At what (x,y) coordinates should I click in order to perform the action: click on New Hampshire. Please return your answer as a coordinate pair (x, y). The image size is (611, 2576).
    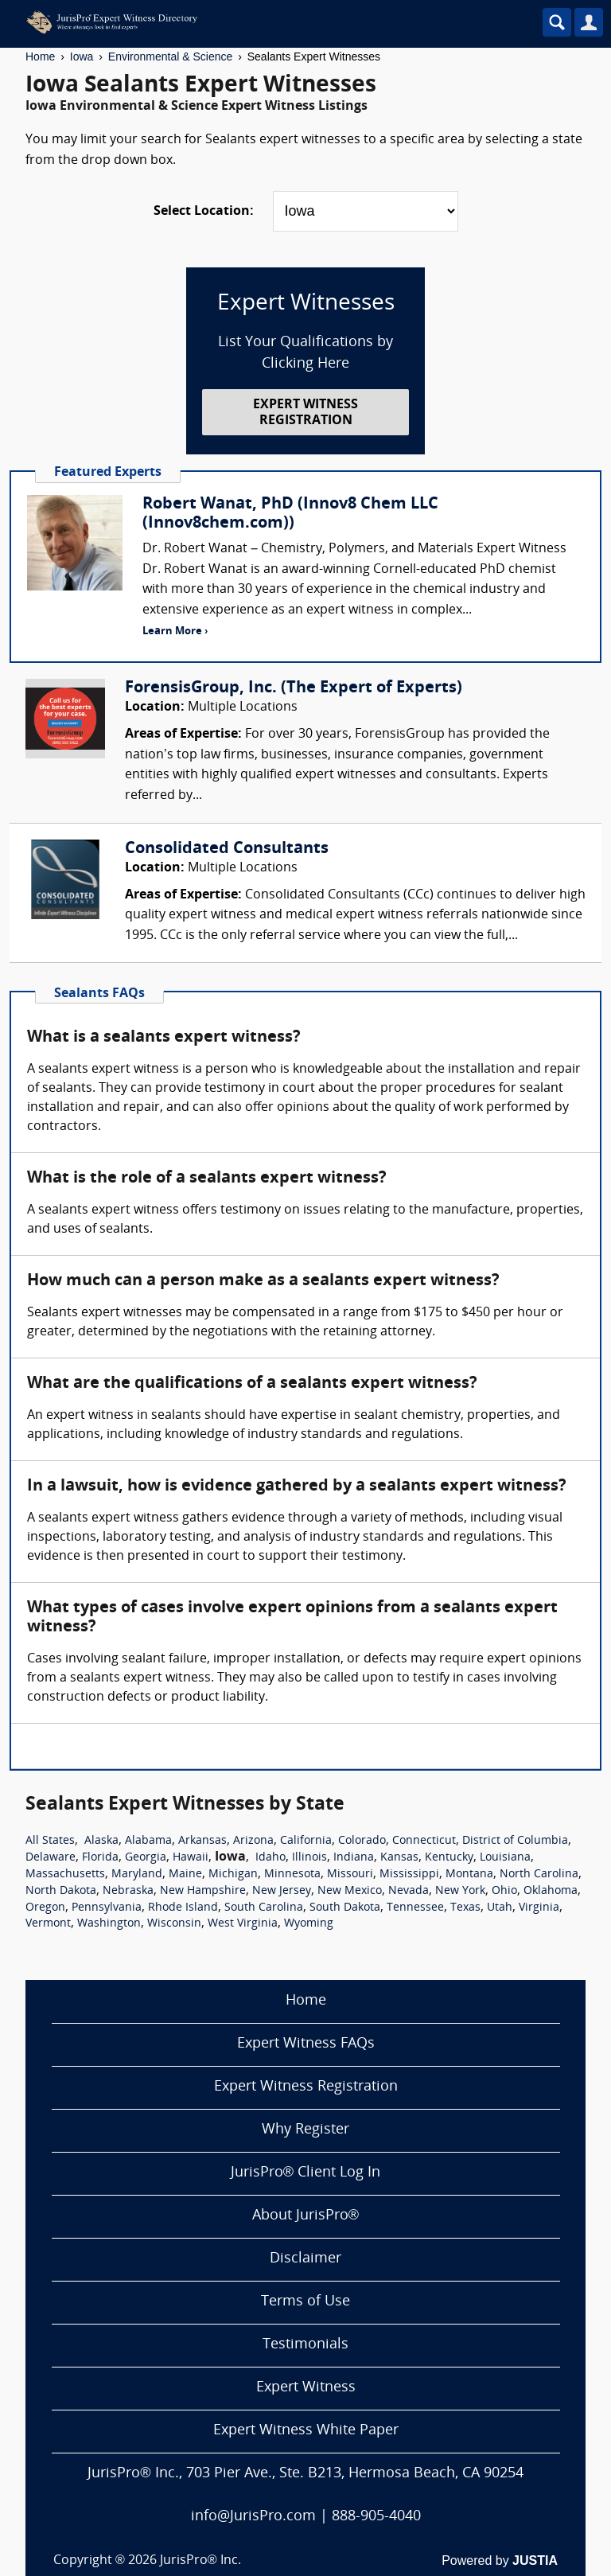
    Looking at the image, I should click on (203, 1891).